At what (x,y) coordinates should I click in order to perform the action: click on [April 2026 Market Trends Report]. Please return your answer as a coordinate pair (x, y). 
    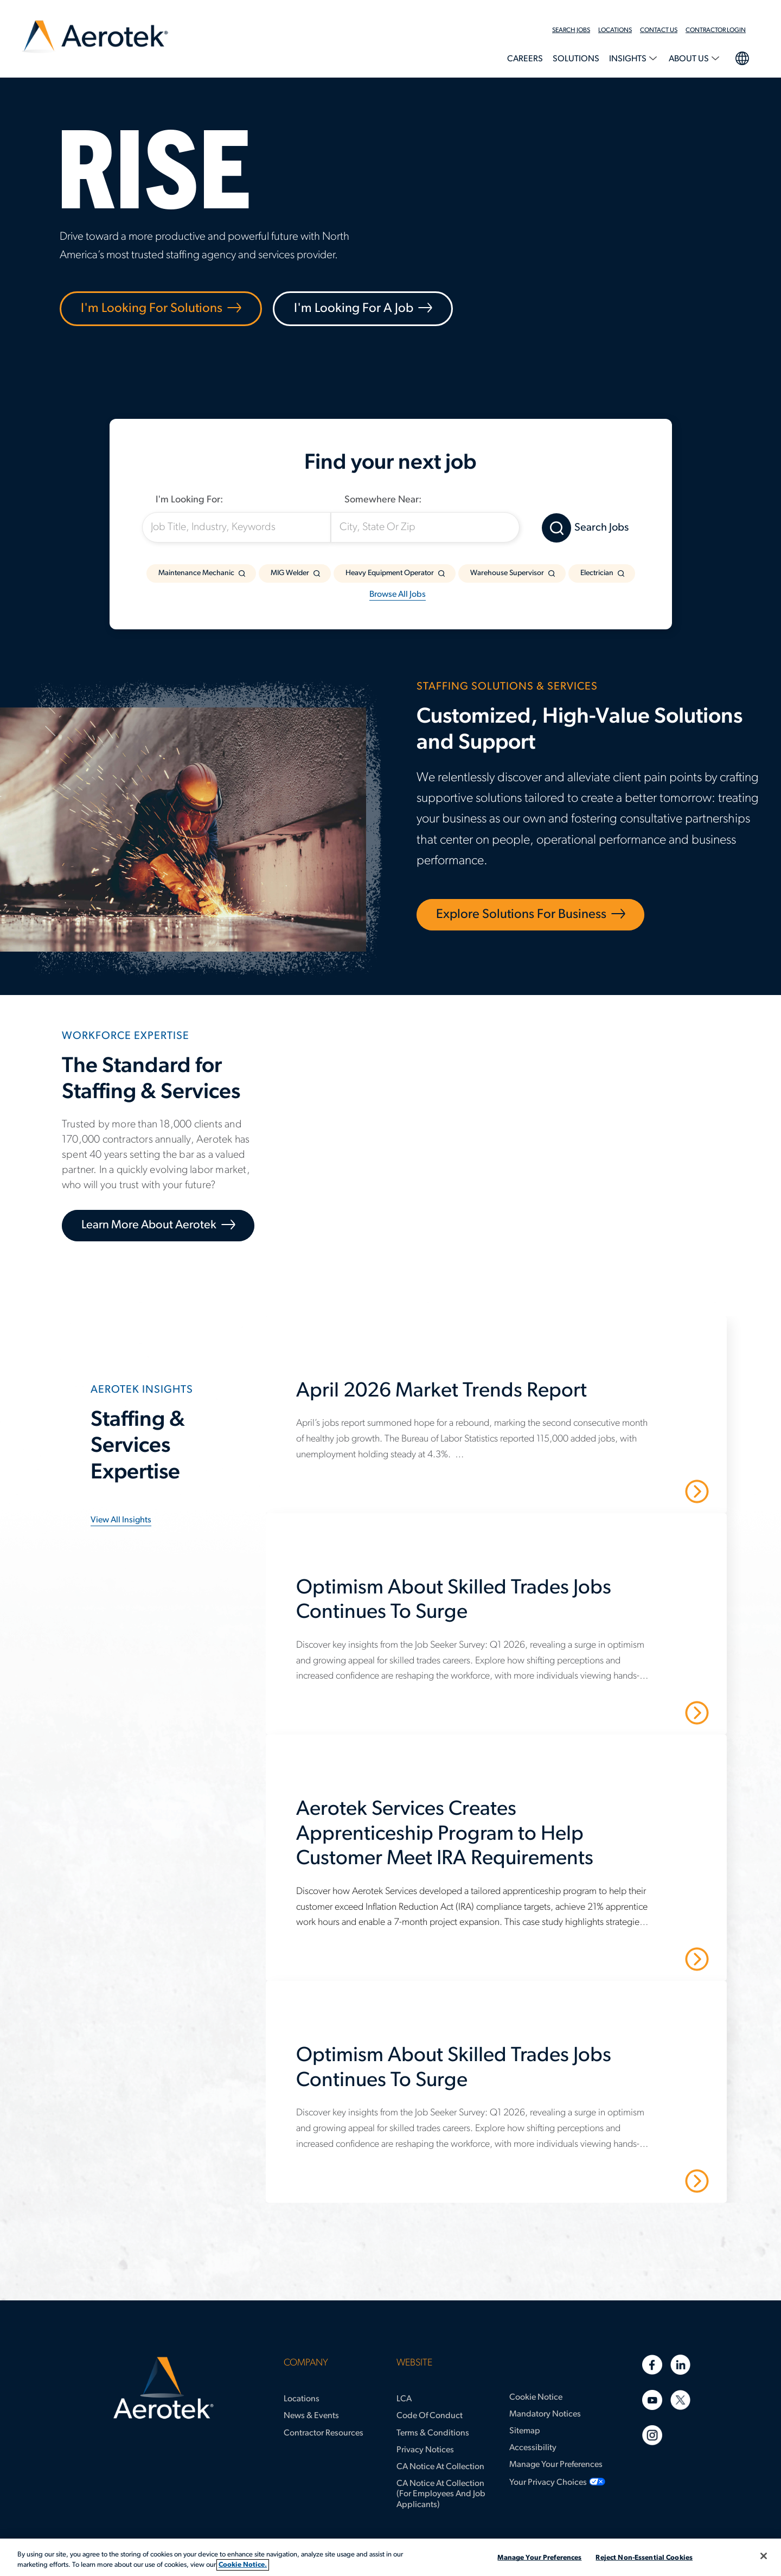
    Looking at the image, I should click on (502, 1398).